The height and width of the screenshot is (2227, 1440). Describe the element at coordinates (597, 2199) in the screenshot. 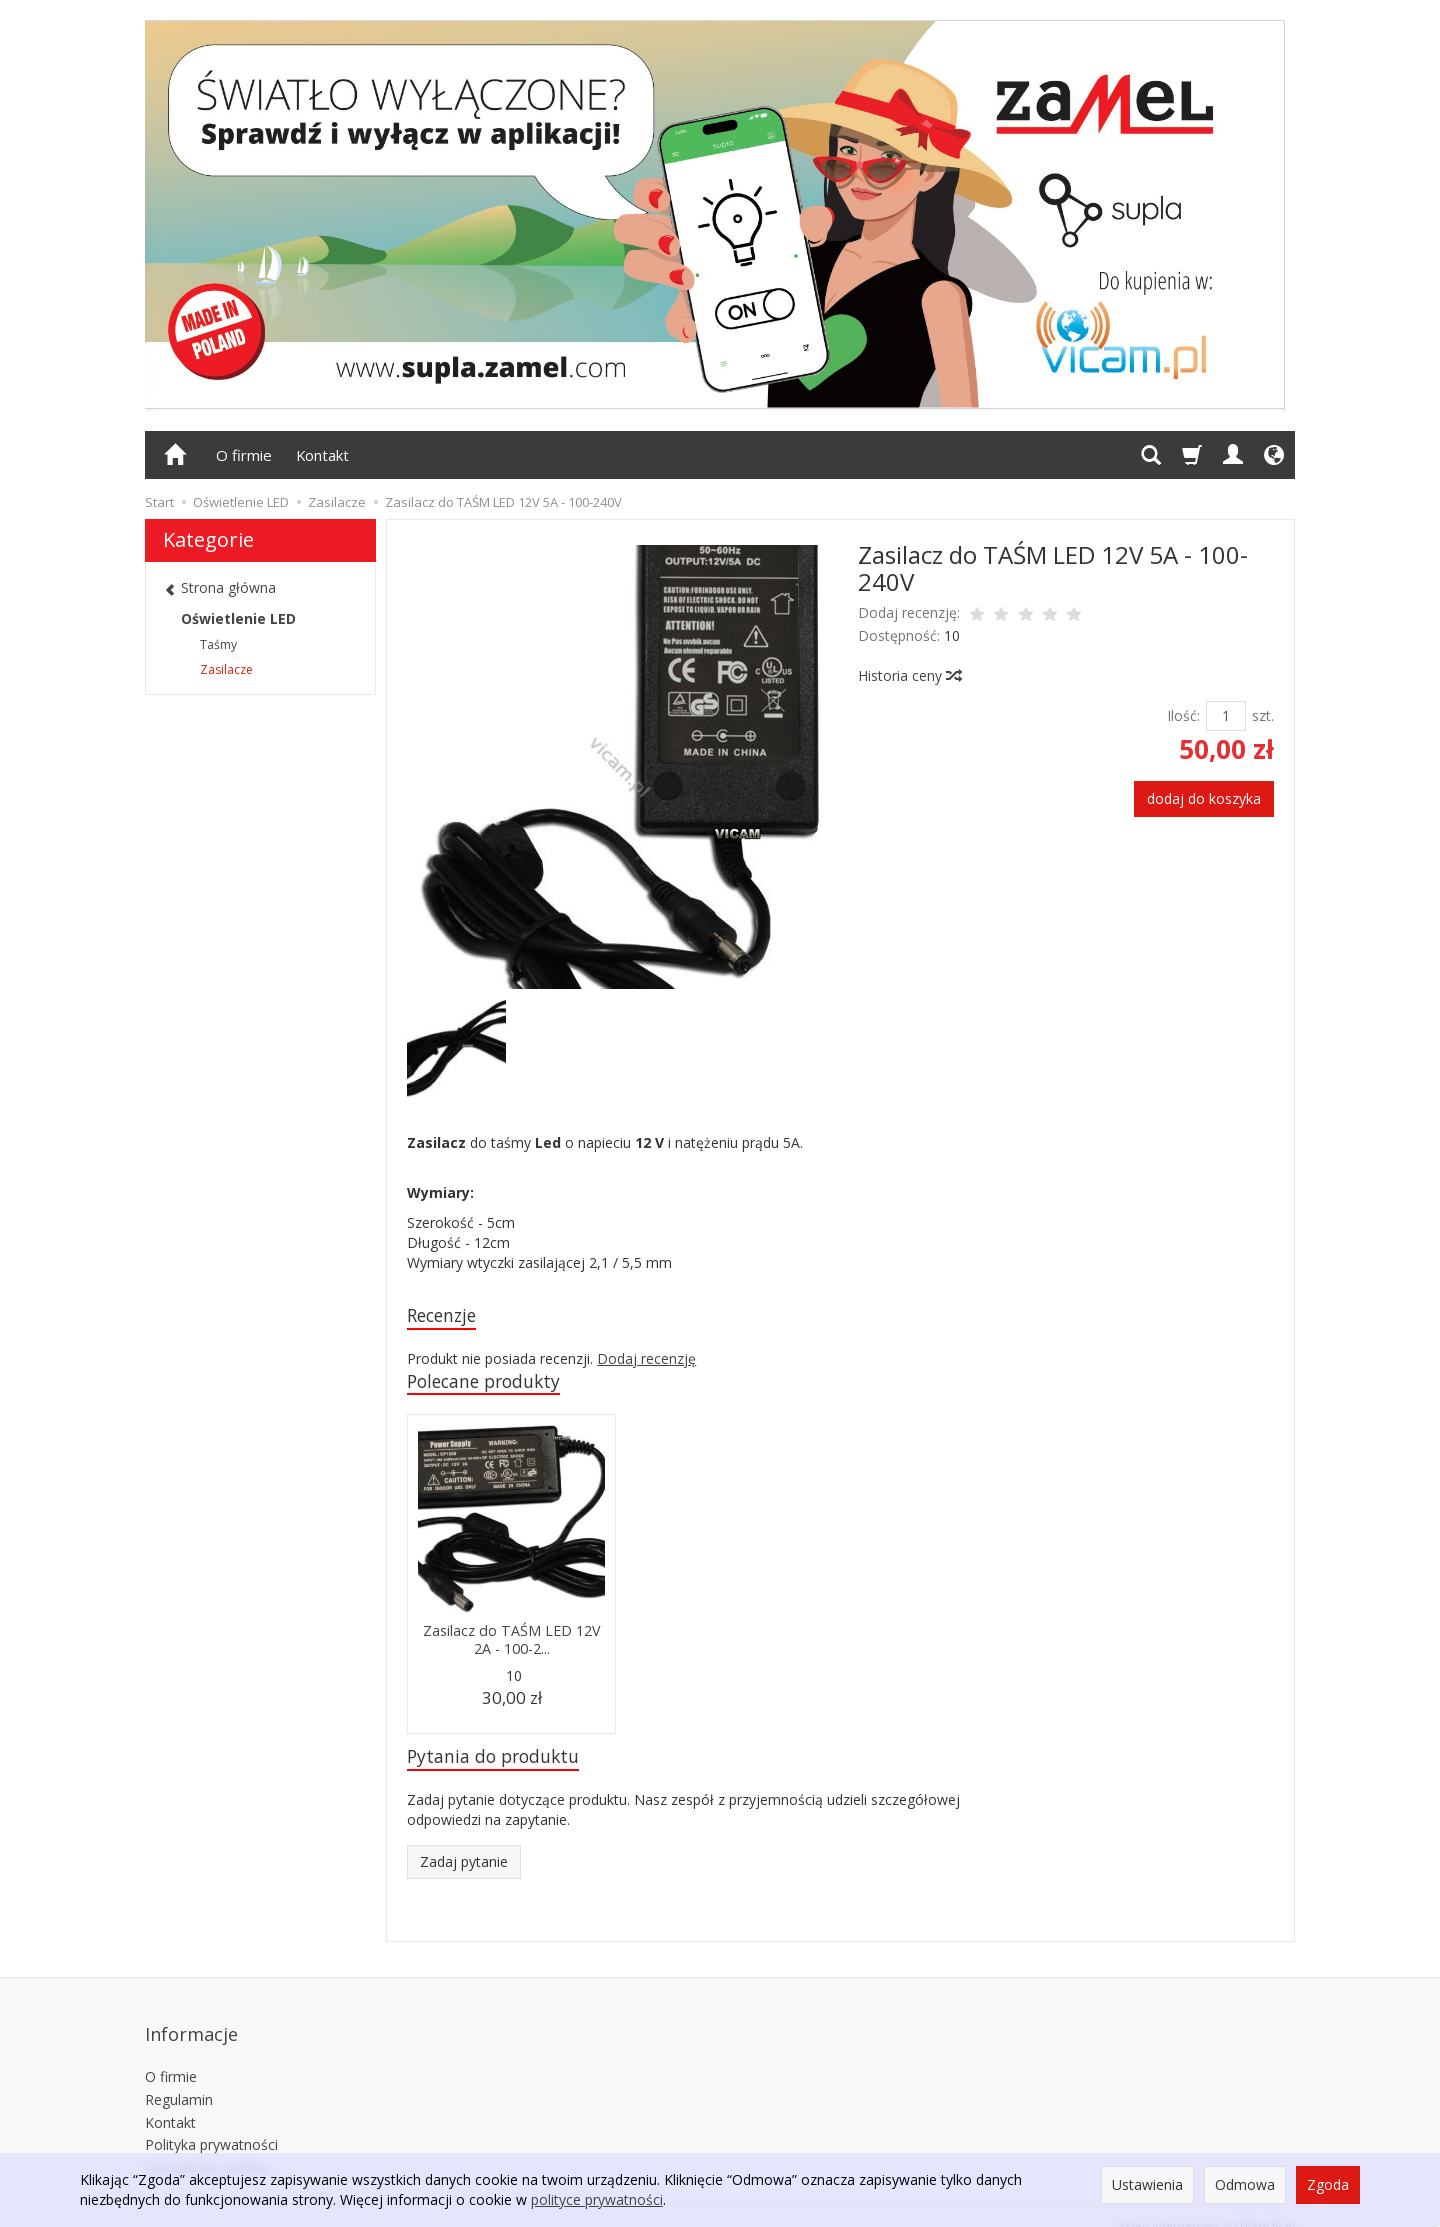

I see `polityce prywatności` at that location.